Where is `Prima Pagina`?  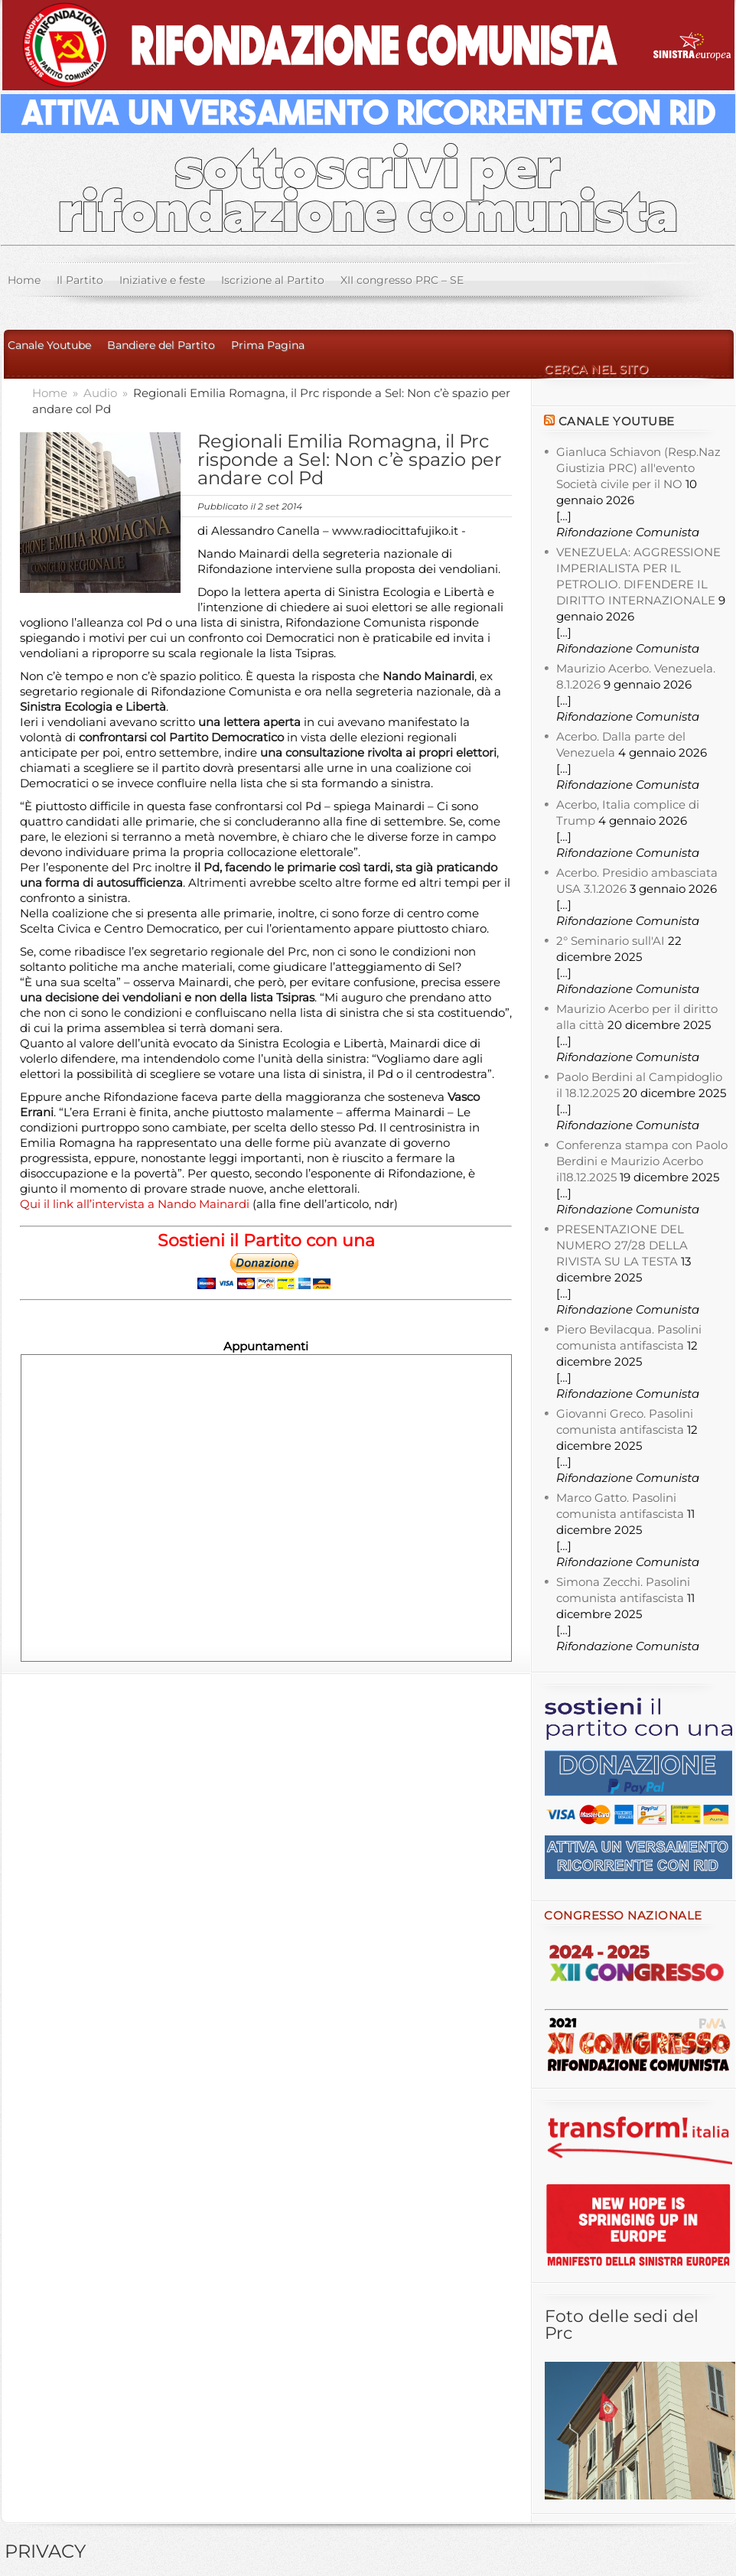 Prima Pagina is located at coordinates (267, 345).